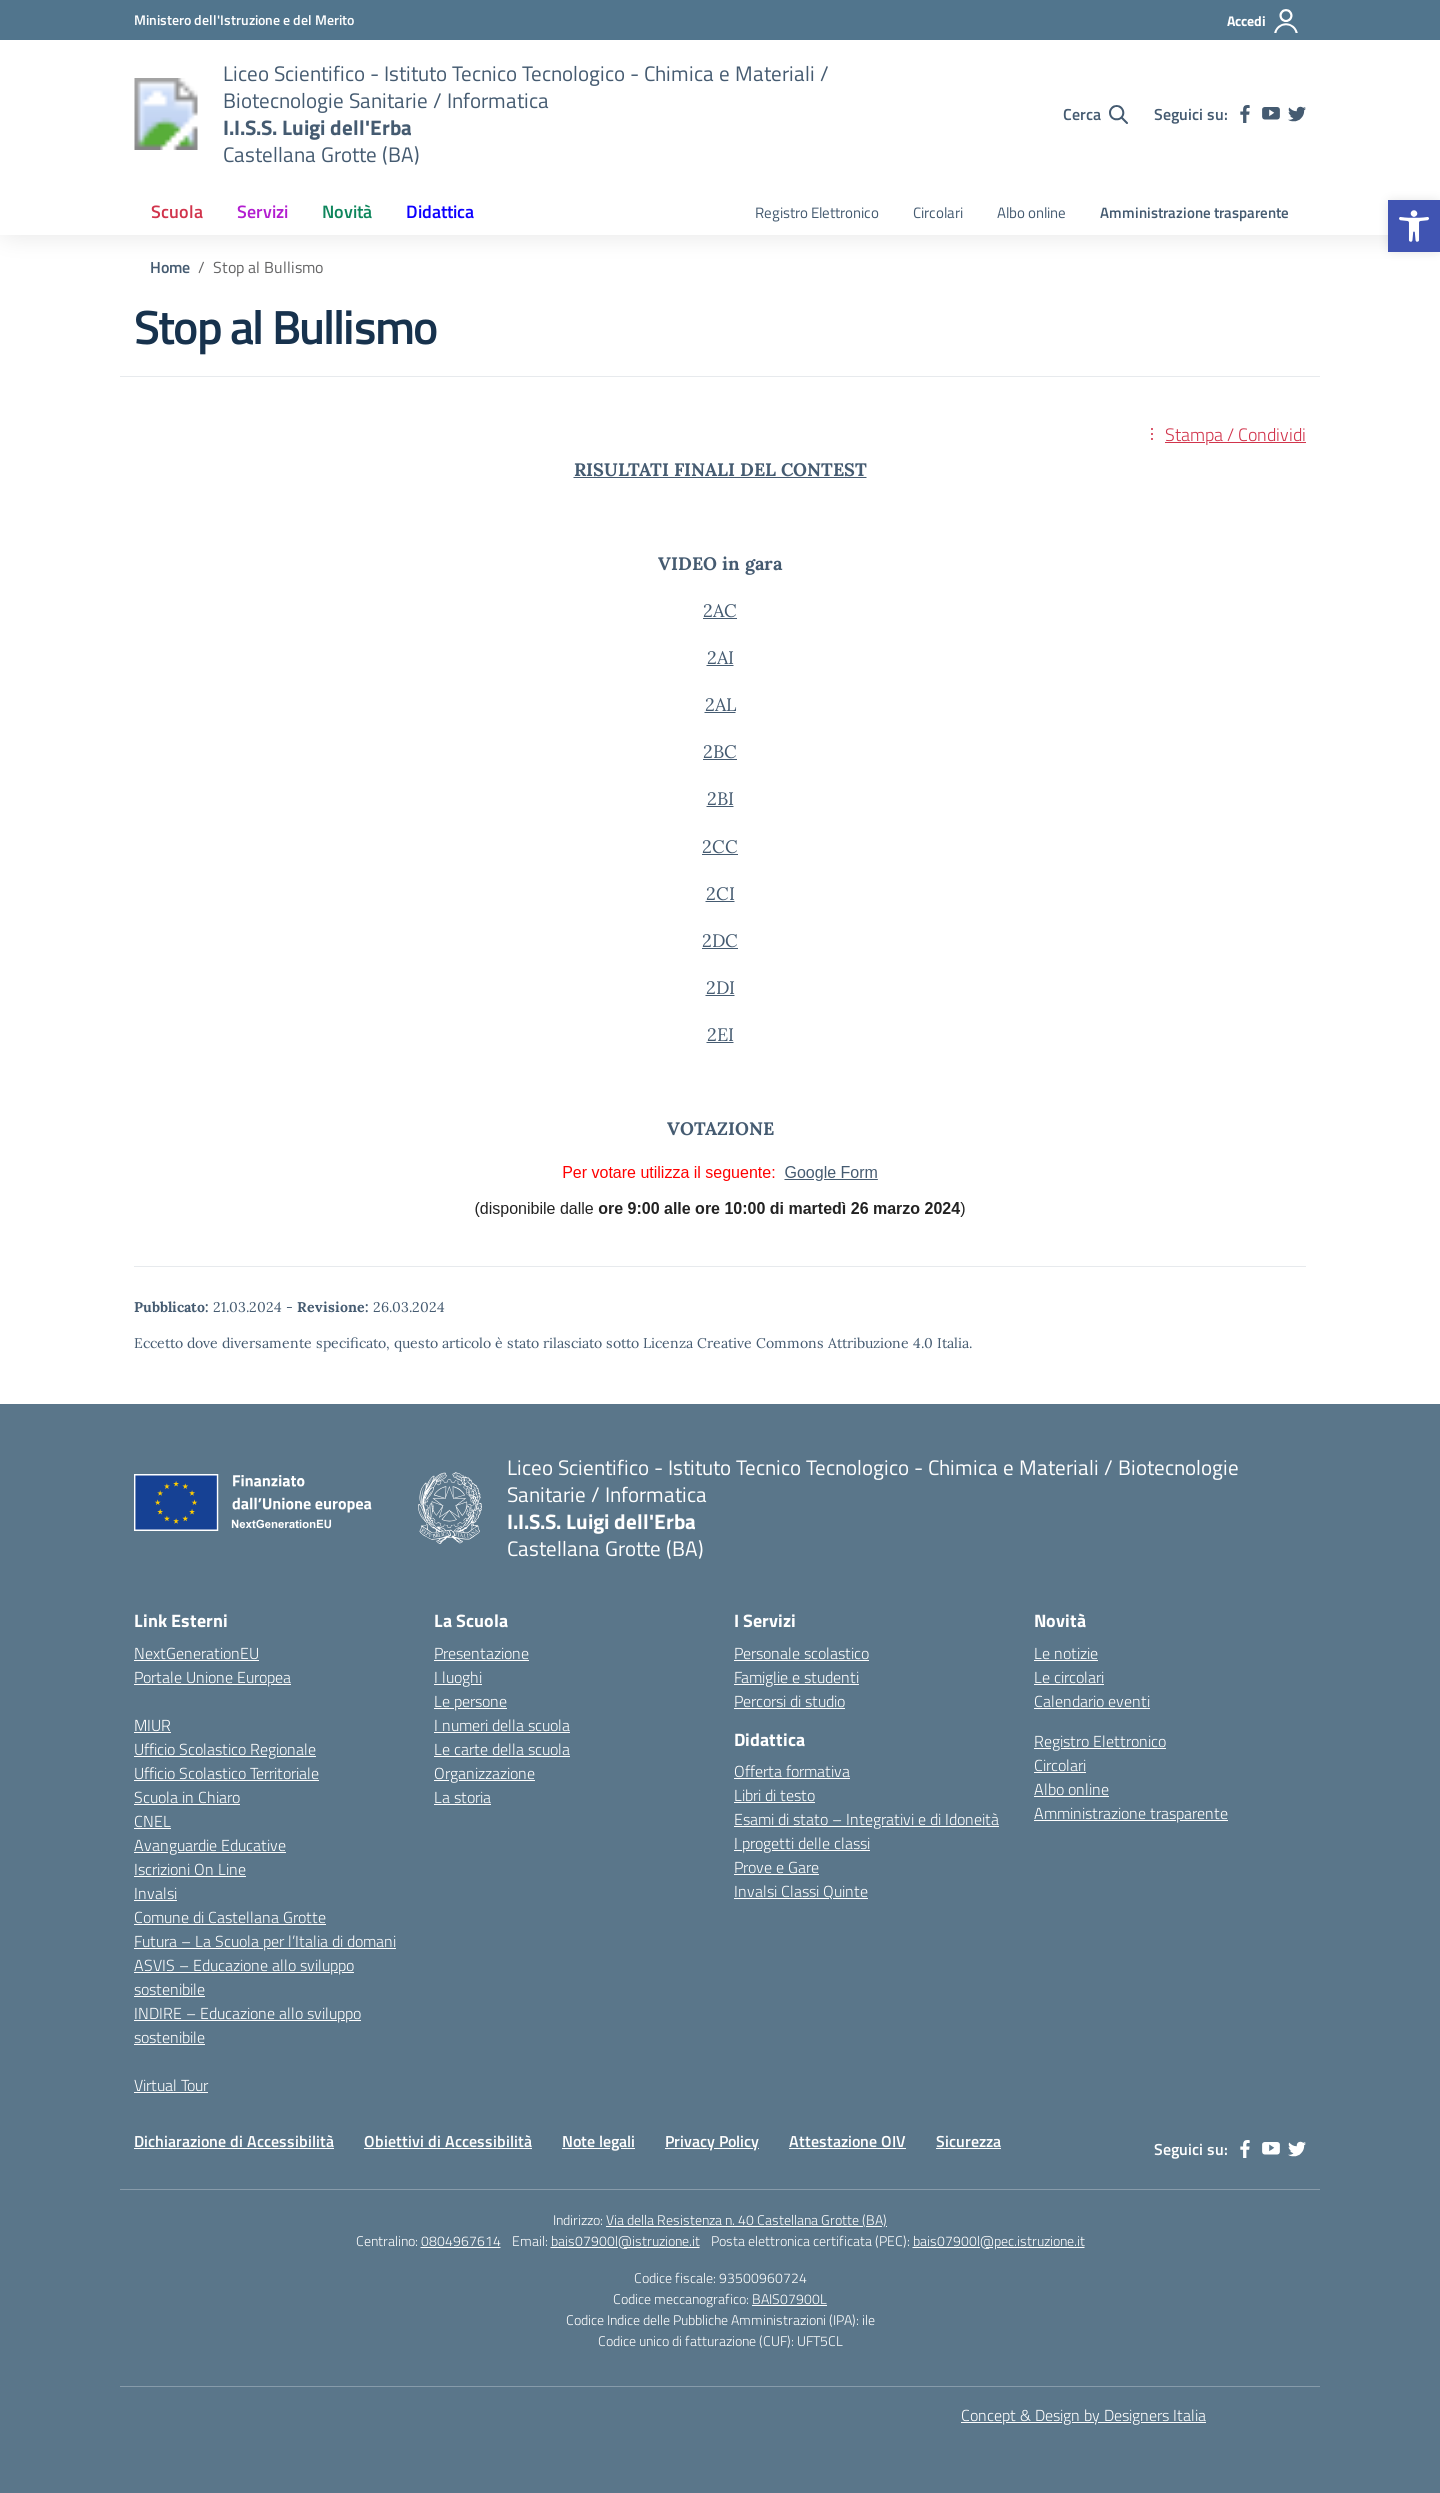 The image size is (1440, 2493). What do you see at coordinates (720, 1034) in the screenshot?
I see `2EI [link]` at bounding box center [720, 1034].